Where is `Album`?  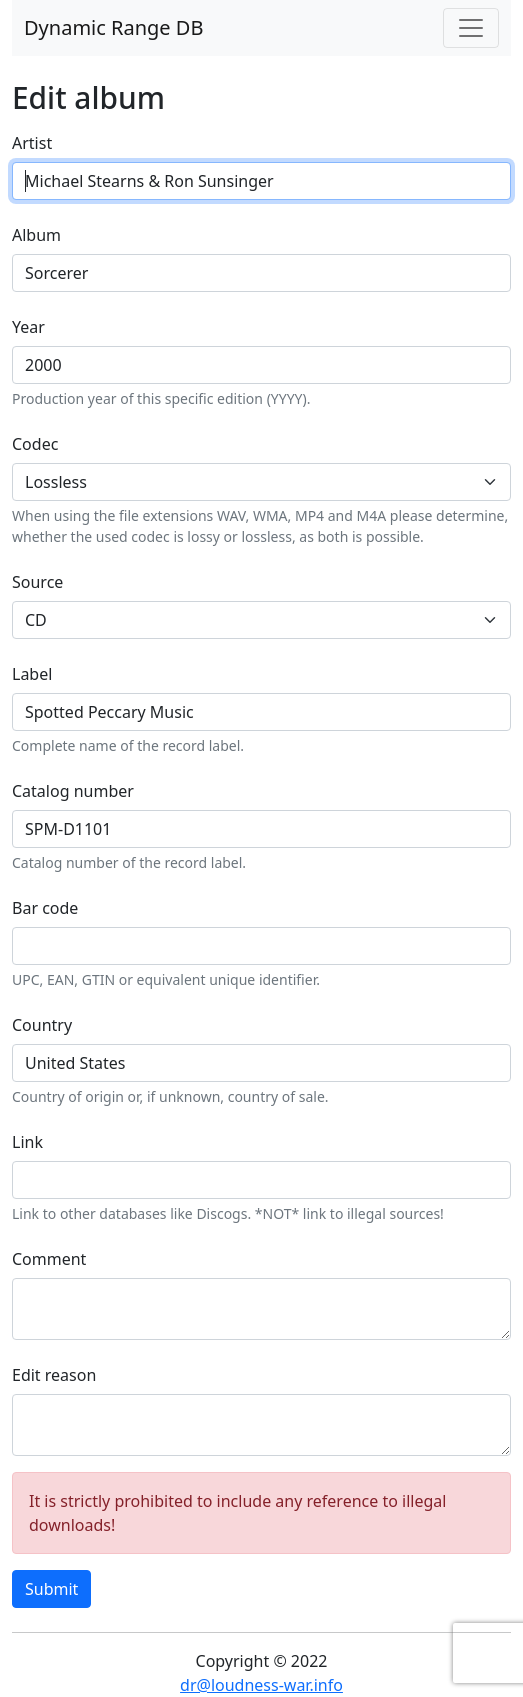
Album is located at coordinates (36, 235).